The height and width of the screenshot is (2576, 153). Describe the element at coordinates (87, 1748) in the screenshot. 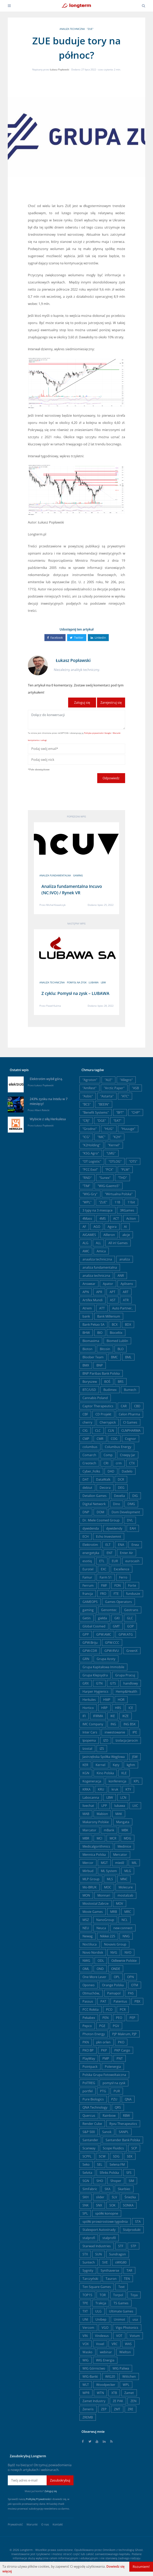

I see `Izostal` at that location.